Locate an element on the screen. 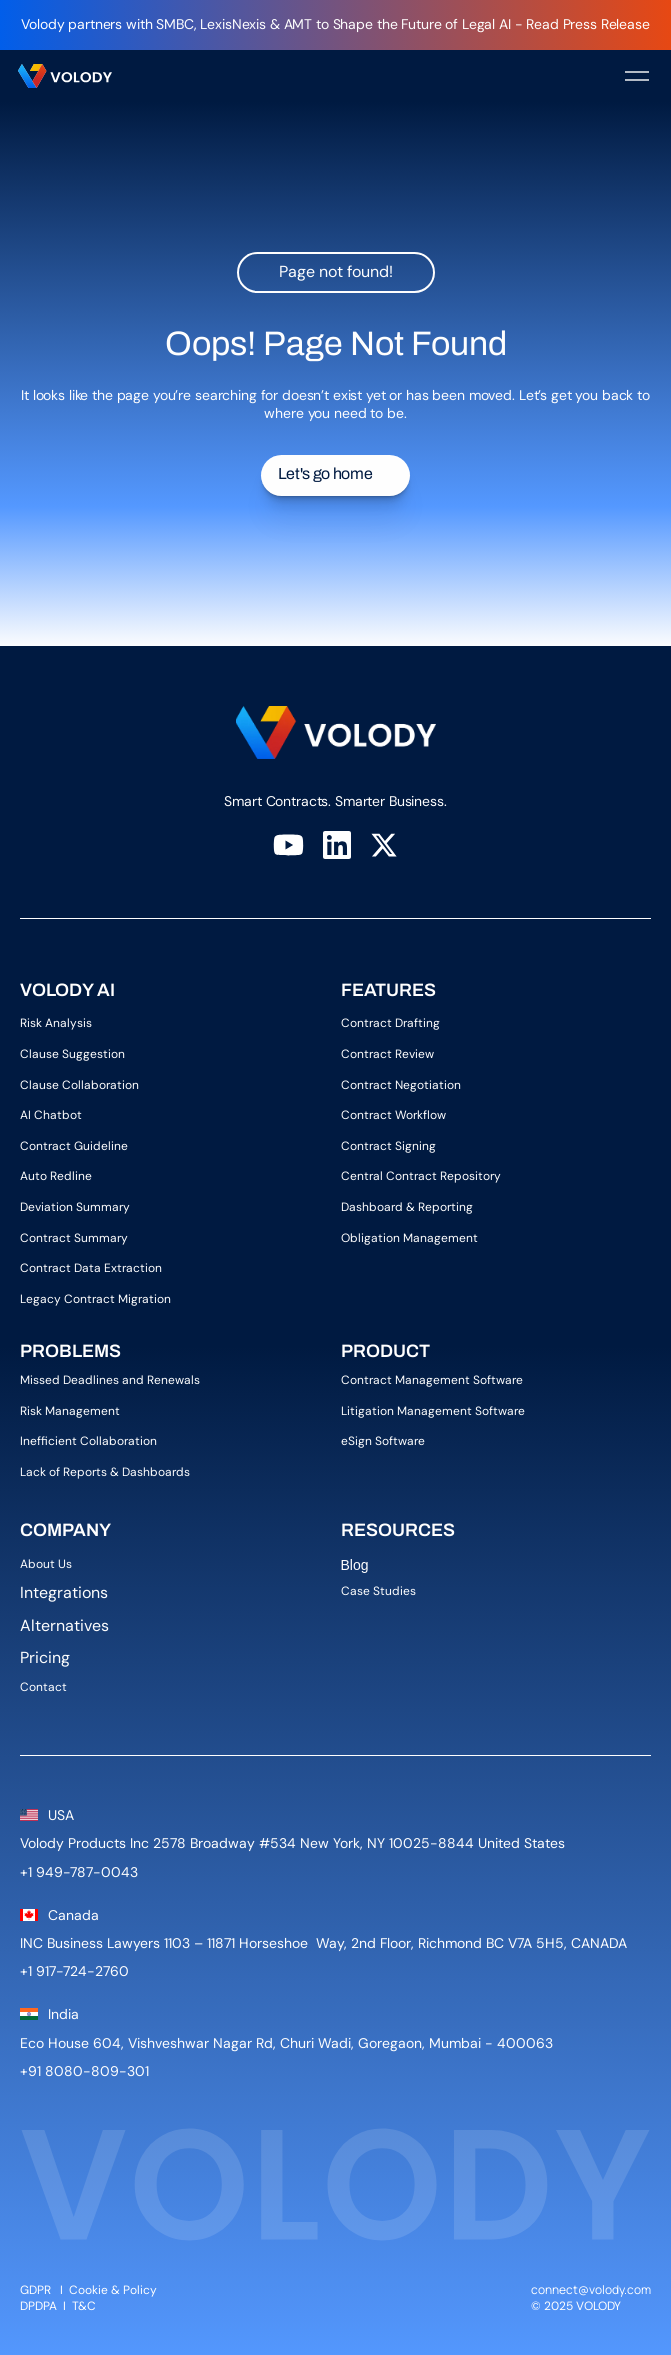  Contract Data Extraction is located at coordinates (91, 1268).